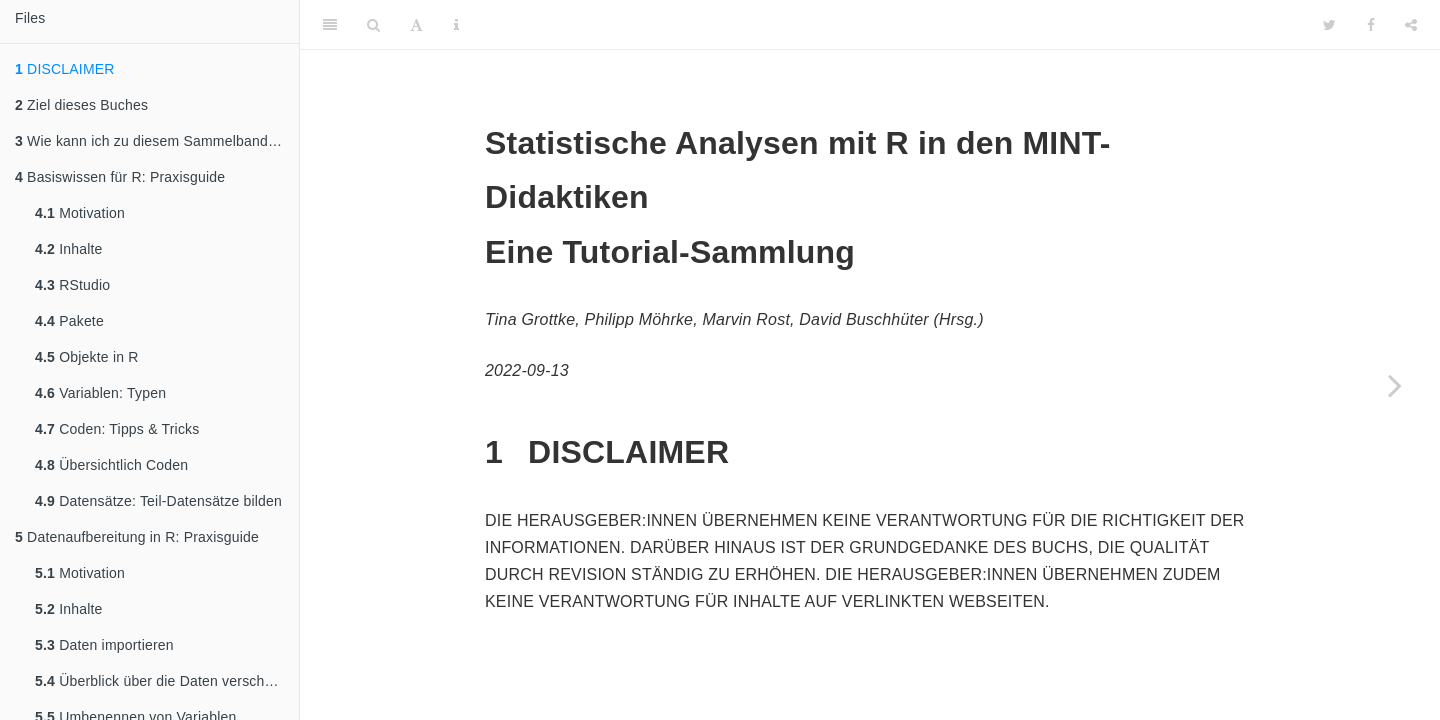 This screenshot has height=720, width=1440. I want to click on Ziel dieses Buches, so click(81, 105).